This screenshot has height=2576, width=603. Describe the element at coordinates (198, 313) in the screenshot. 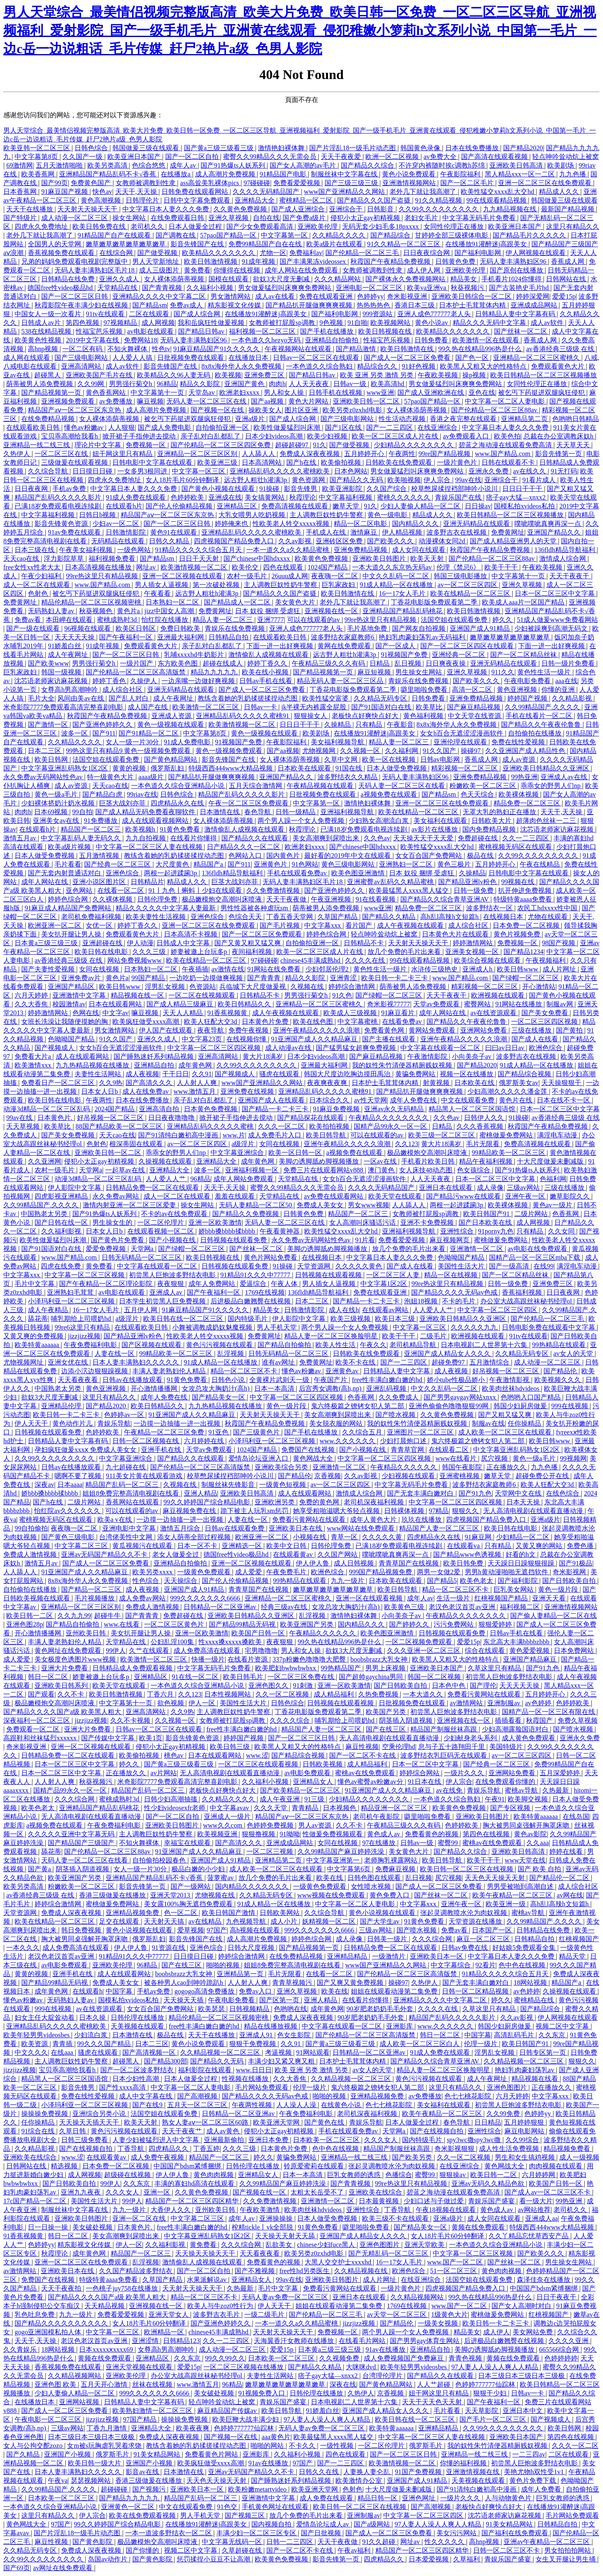

I see `国产成人综合网` at that location.